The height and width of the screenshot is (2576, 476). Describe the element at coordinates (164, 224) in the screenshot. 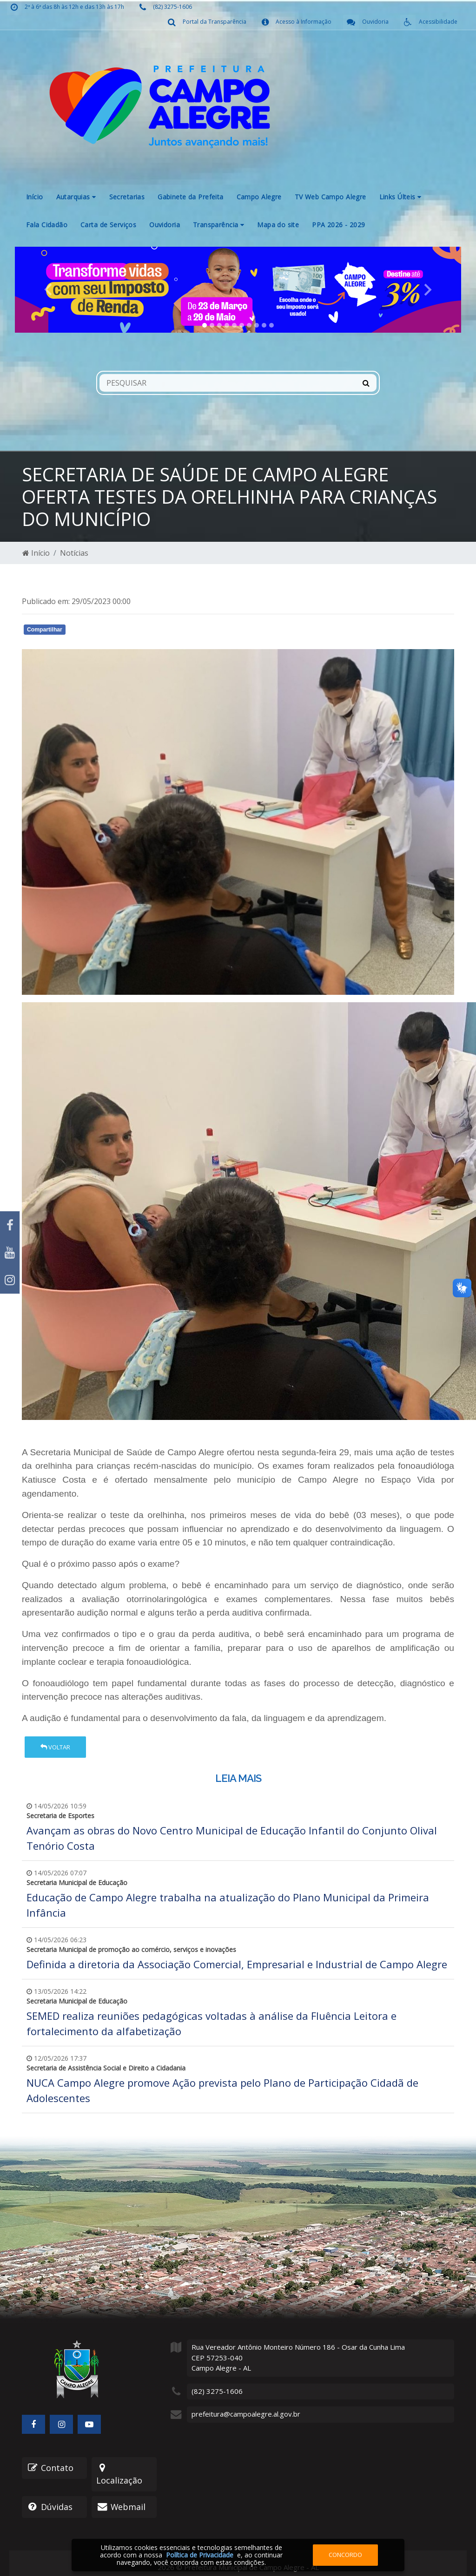

I see `Ouvidoria` at that location.